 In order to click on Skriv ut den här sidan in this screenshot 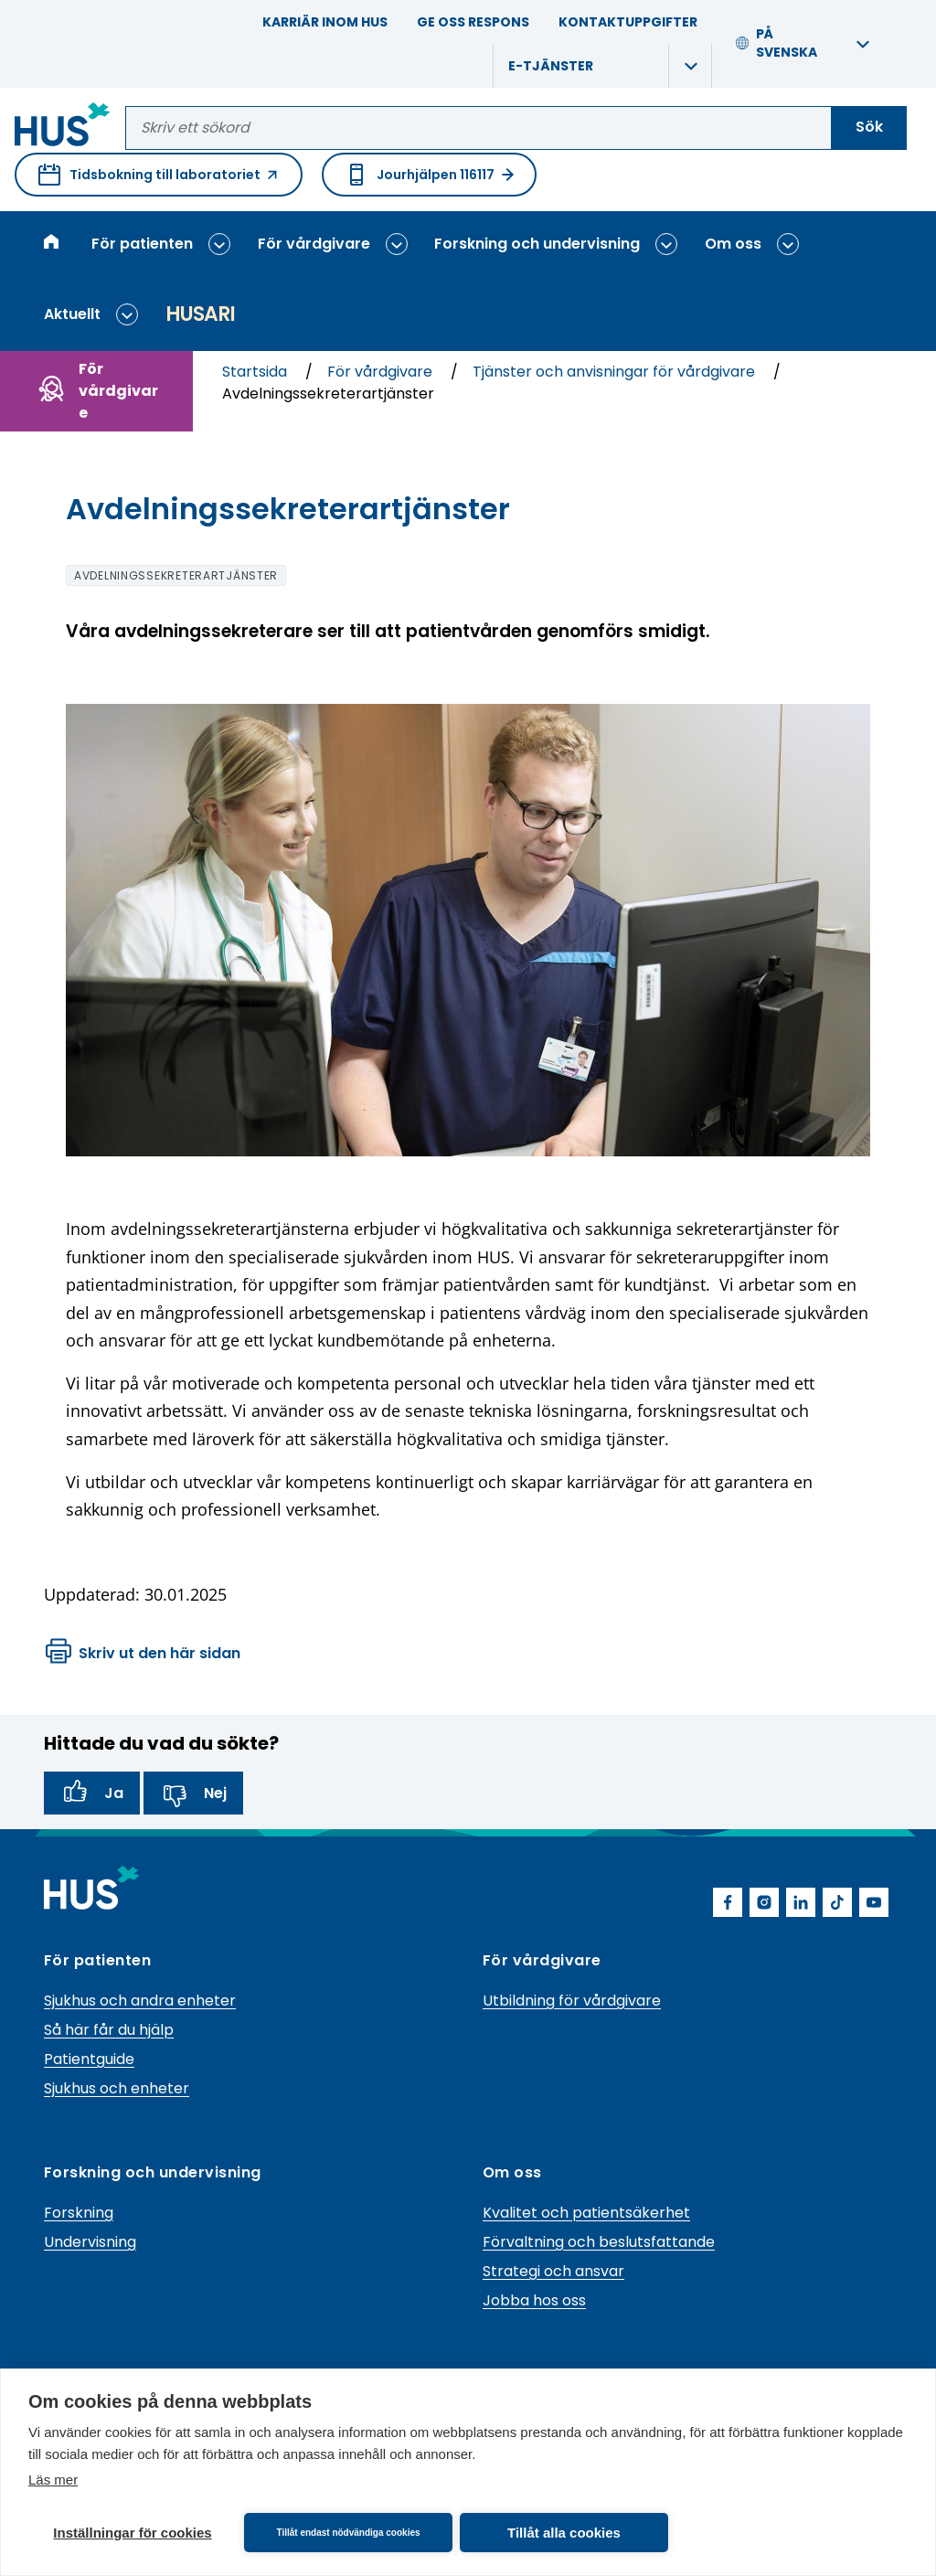, I will do `click(143, 1653)`.